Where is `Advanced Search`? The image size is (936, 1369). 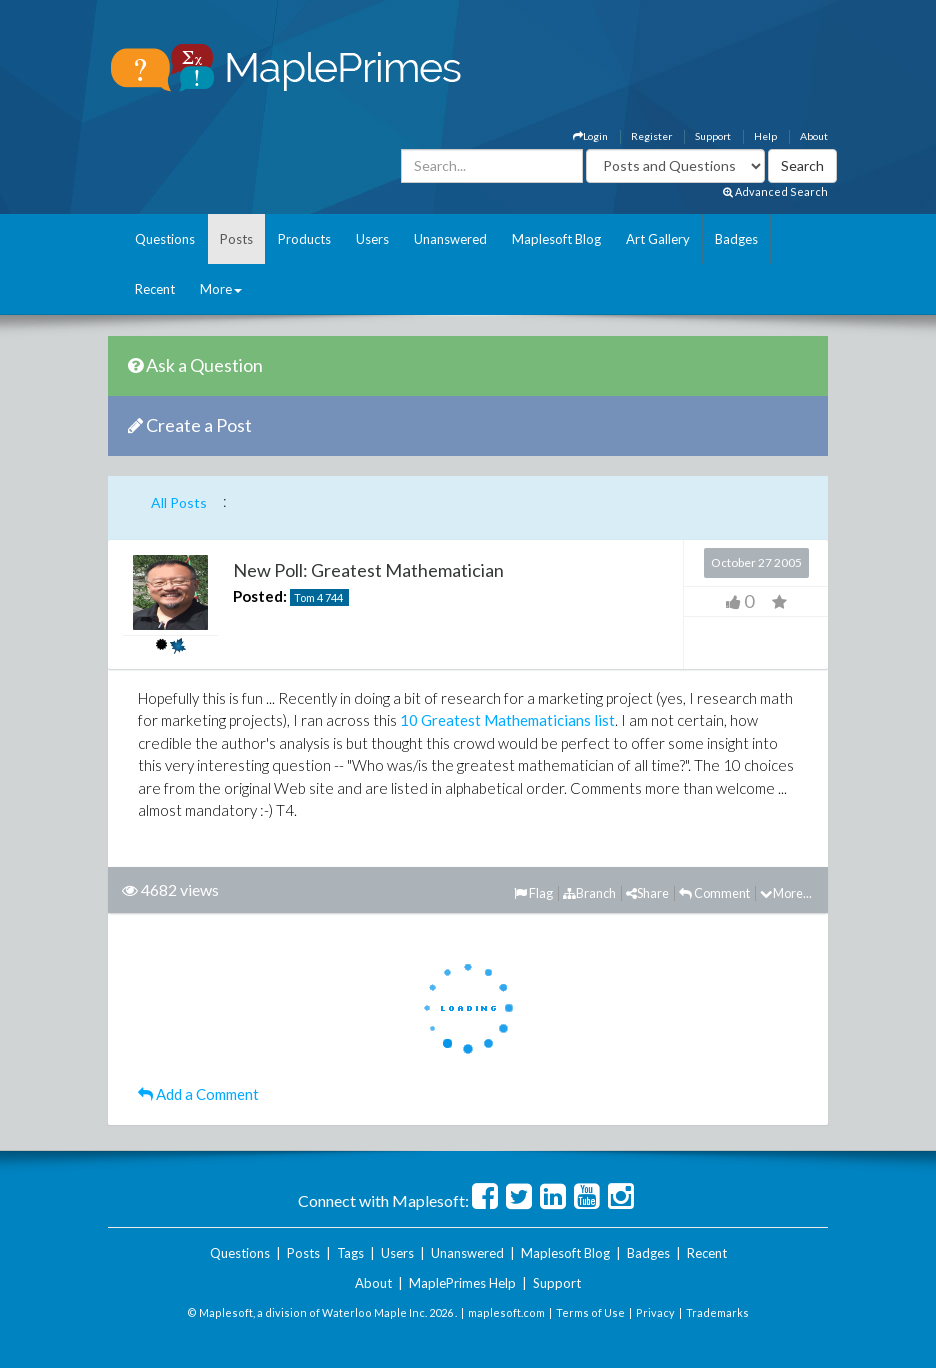 Advanced Search is located at coordinates (775, 191).